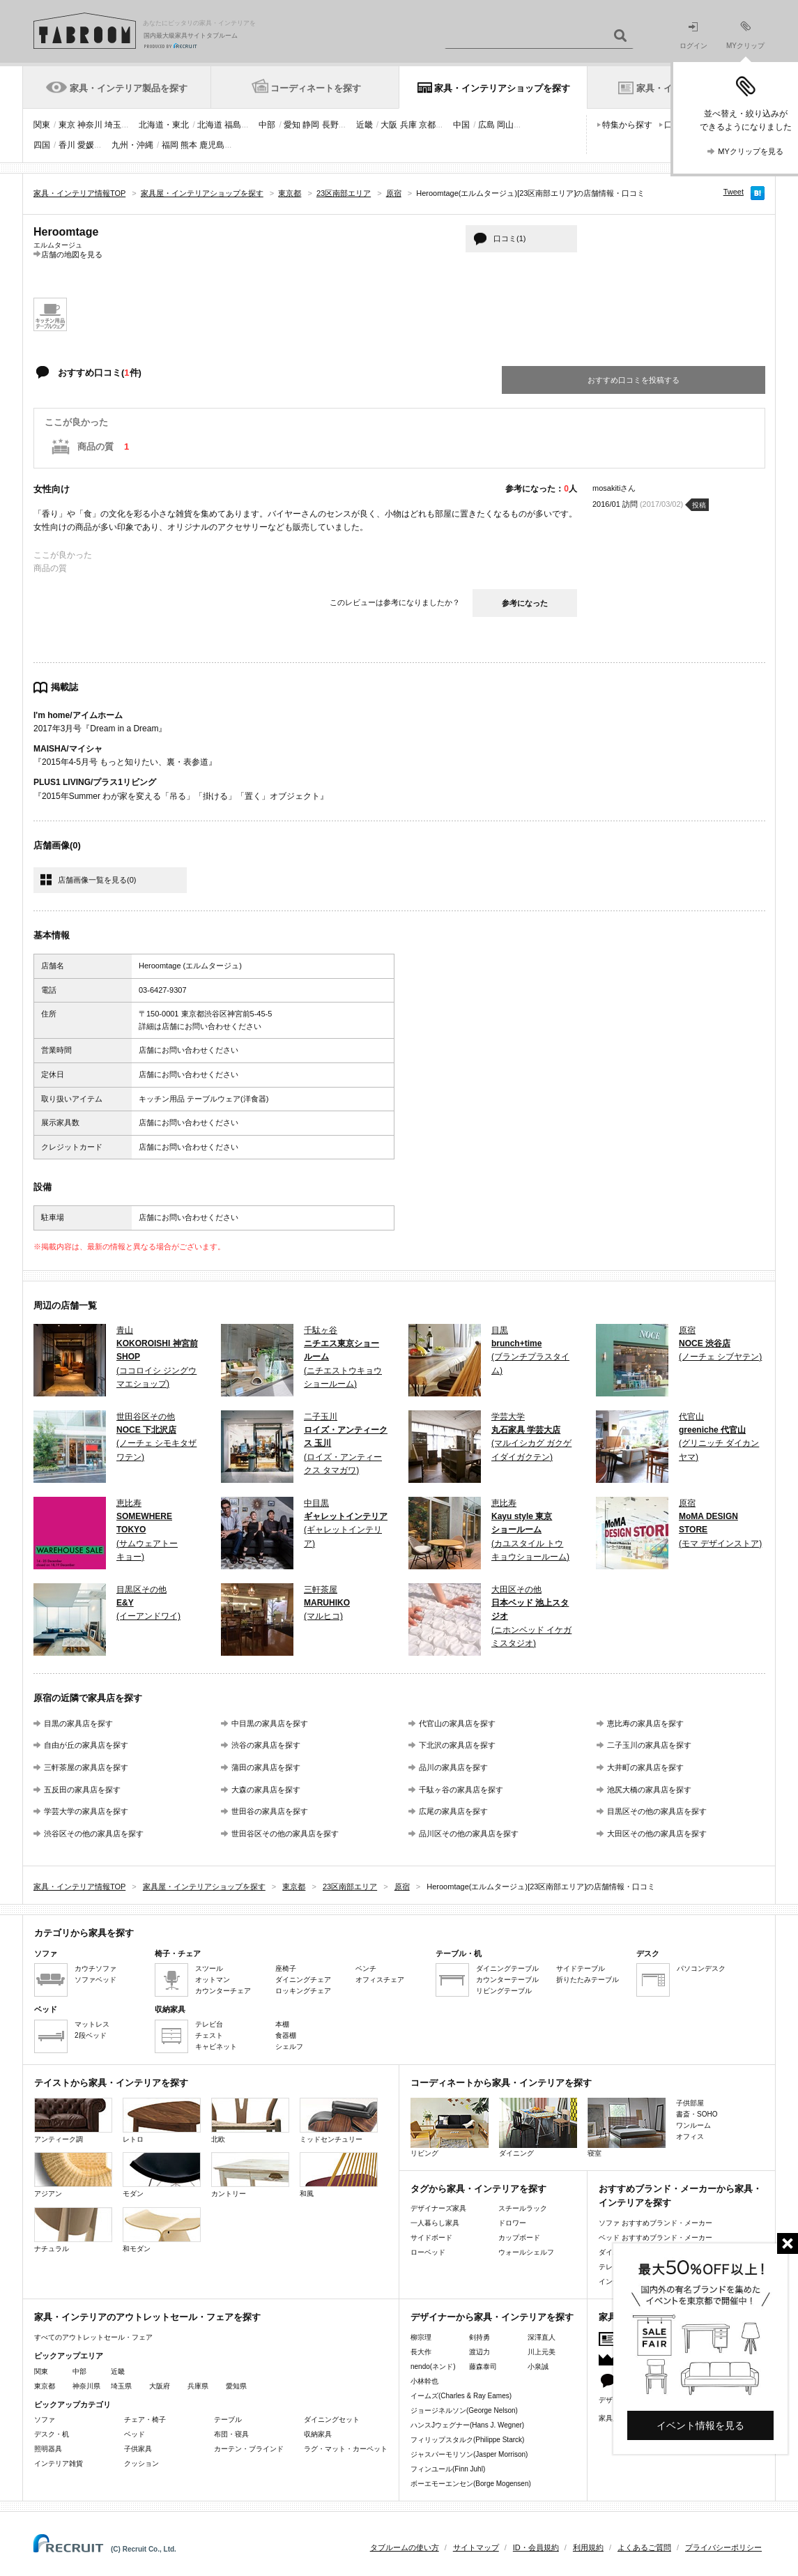  What do you see at coordinates (538, 2127) in the screenshot?
I see `ダイニング` at bounding box center [538, 2127].